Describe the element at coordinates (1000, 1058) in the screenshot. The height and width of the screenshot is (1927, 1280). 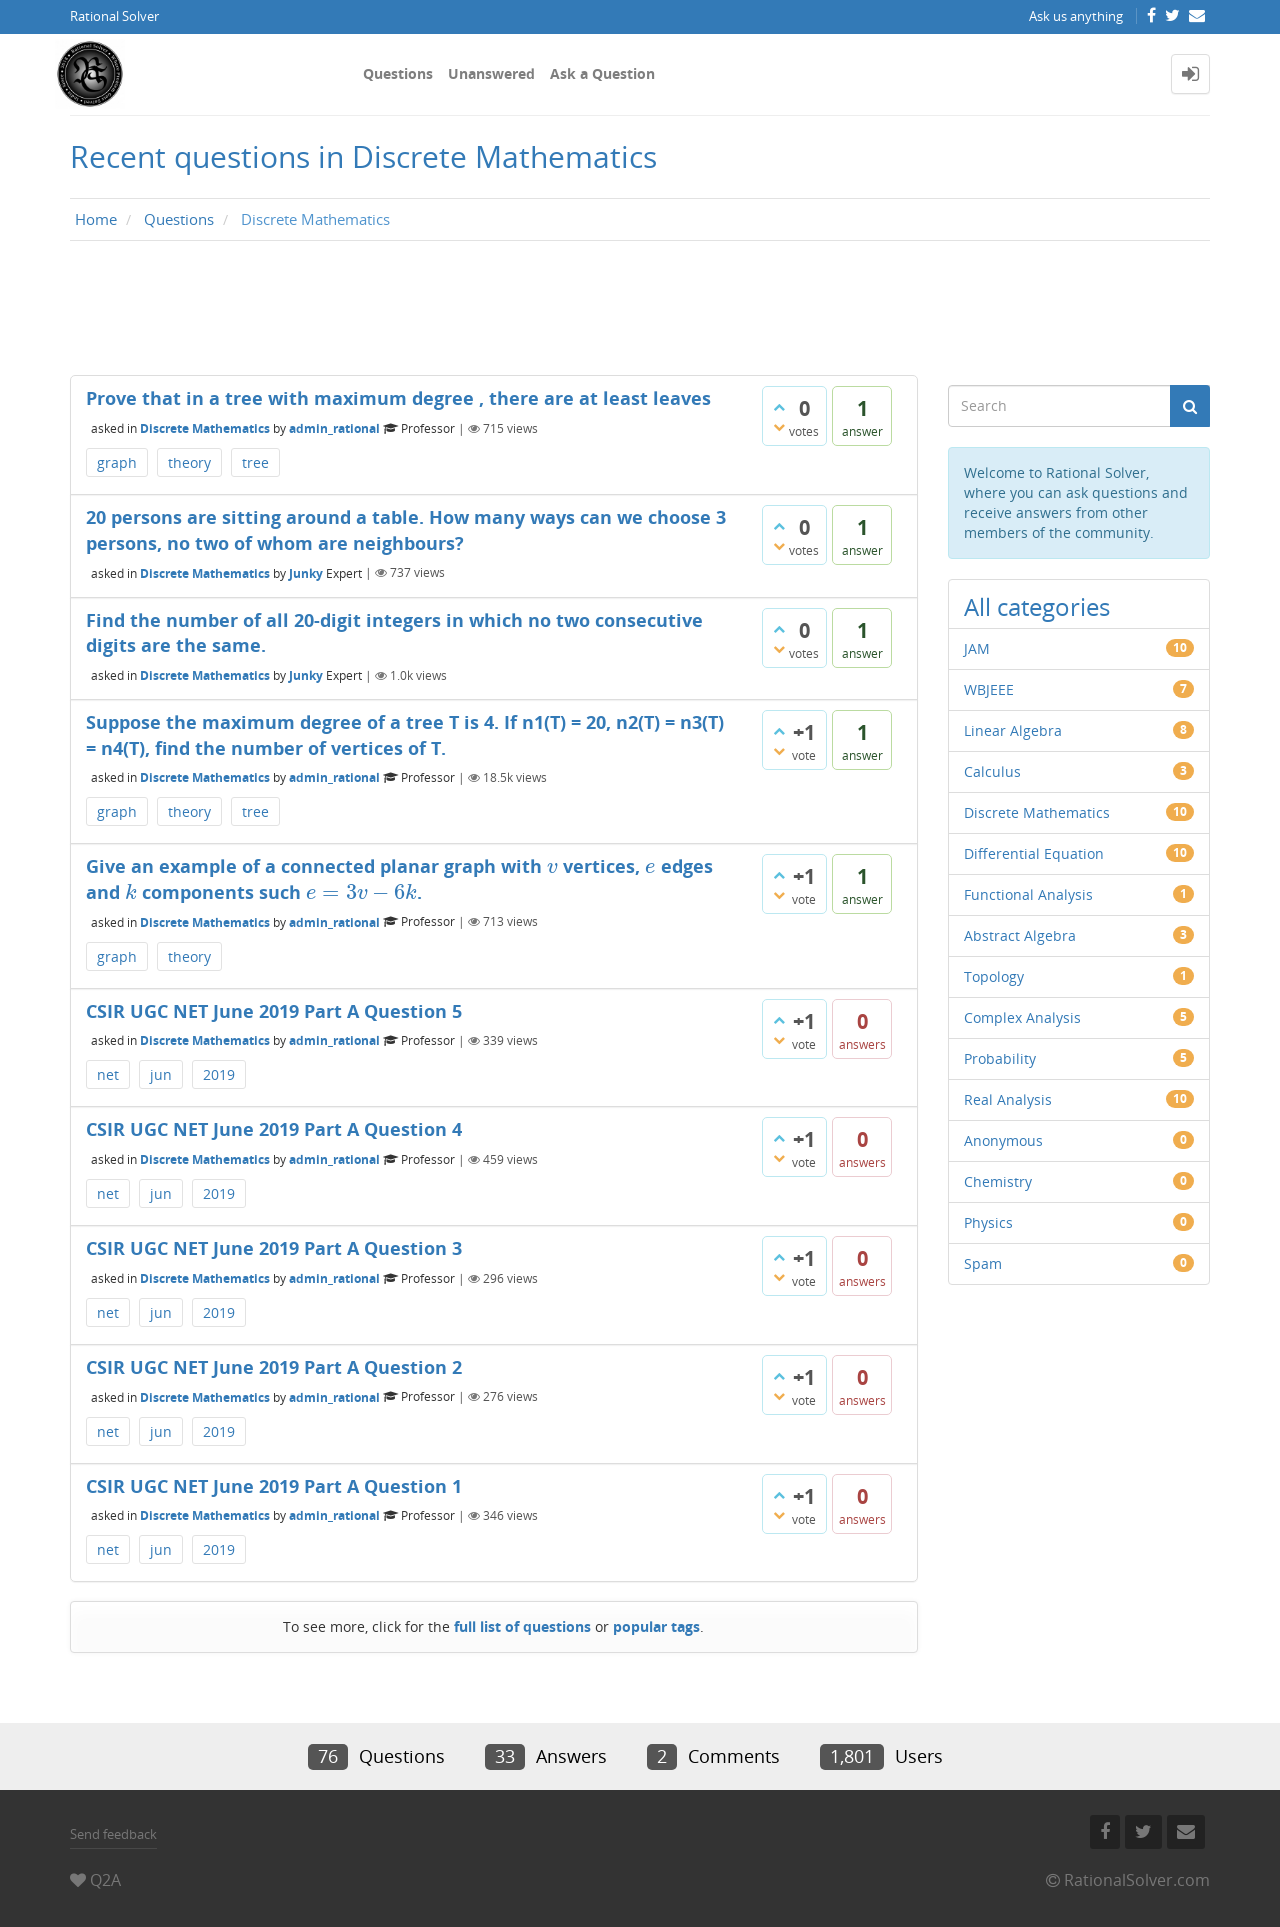
I see `Probability` at that location.